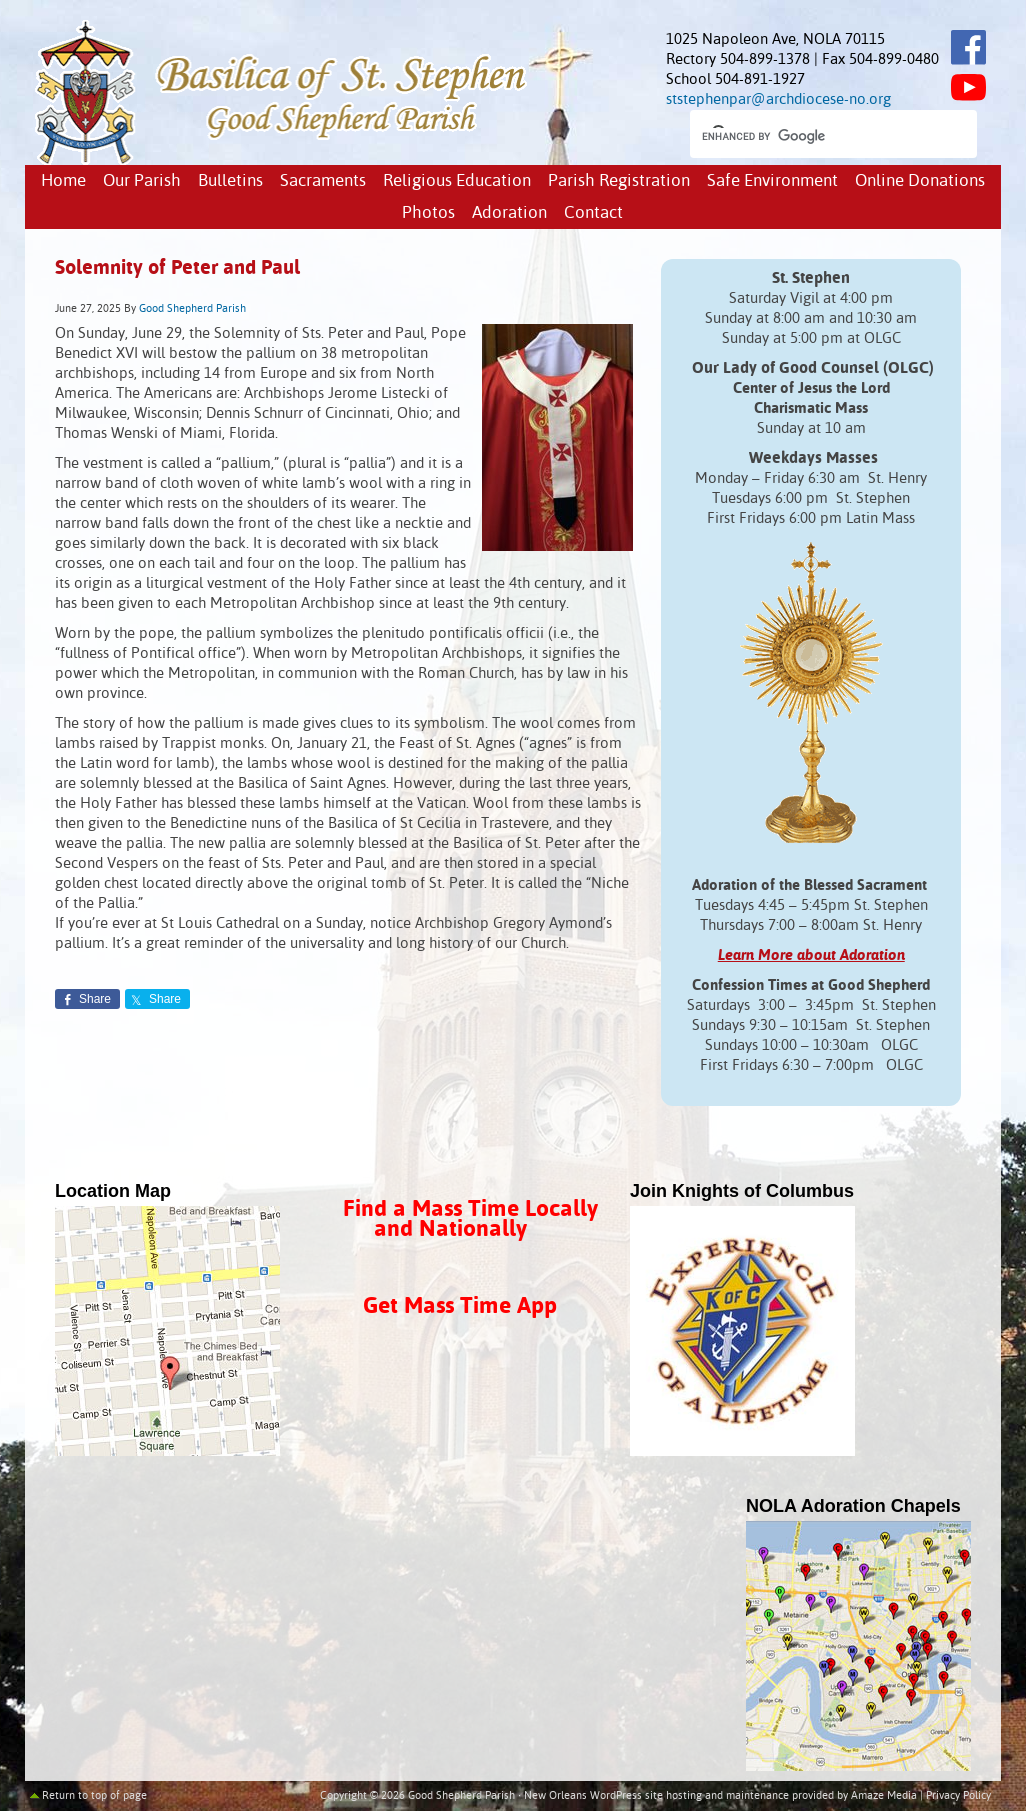 This screenshot has width=1026, height=1811. Describe the element at coordinates (457, 181) in the screenshot. I see `Religious Education` at that location.